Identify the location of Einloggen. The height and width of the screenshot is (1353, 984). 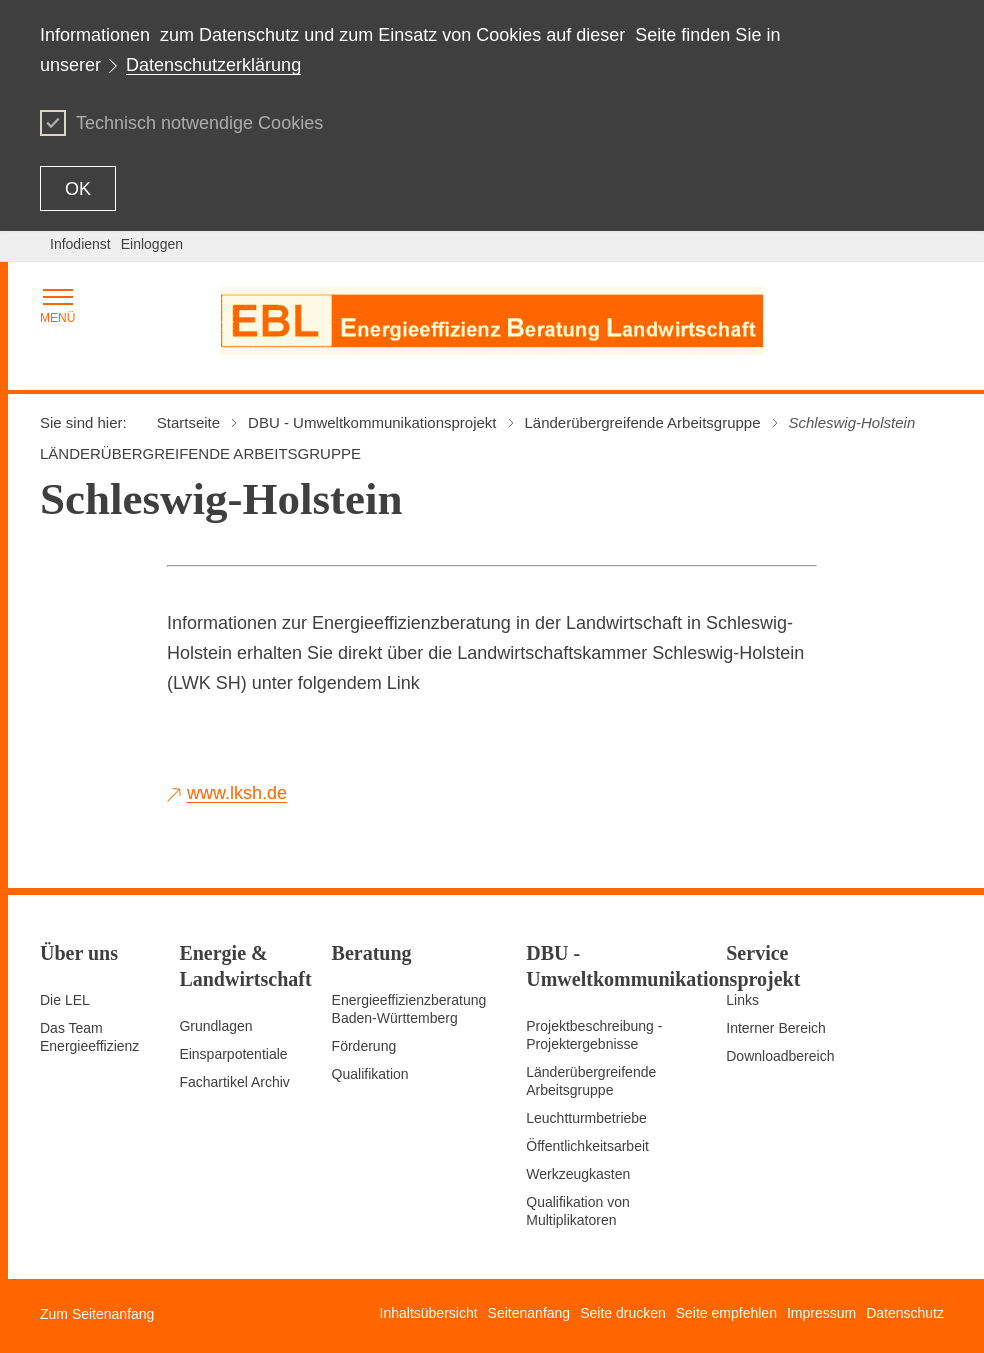
(152, 244).